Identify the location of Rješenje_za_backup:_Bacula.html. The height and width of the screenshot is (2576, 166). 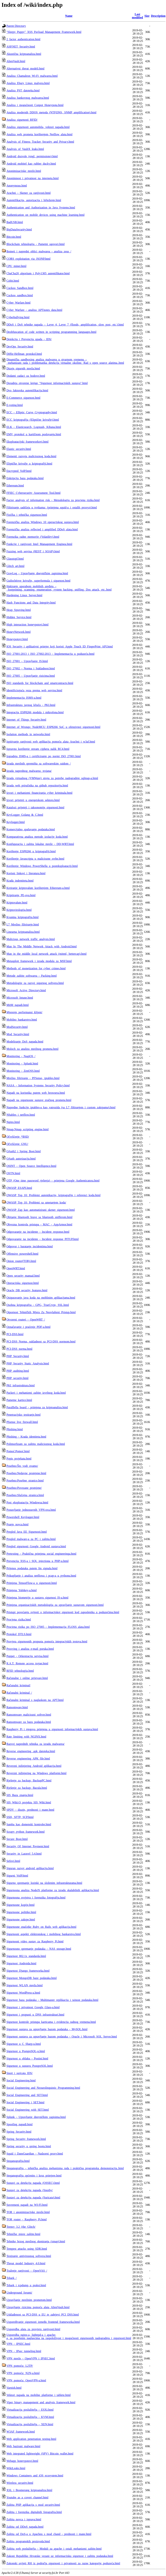
(26, 1787).